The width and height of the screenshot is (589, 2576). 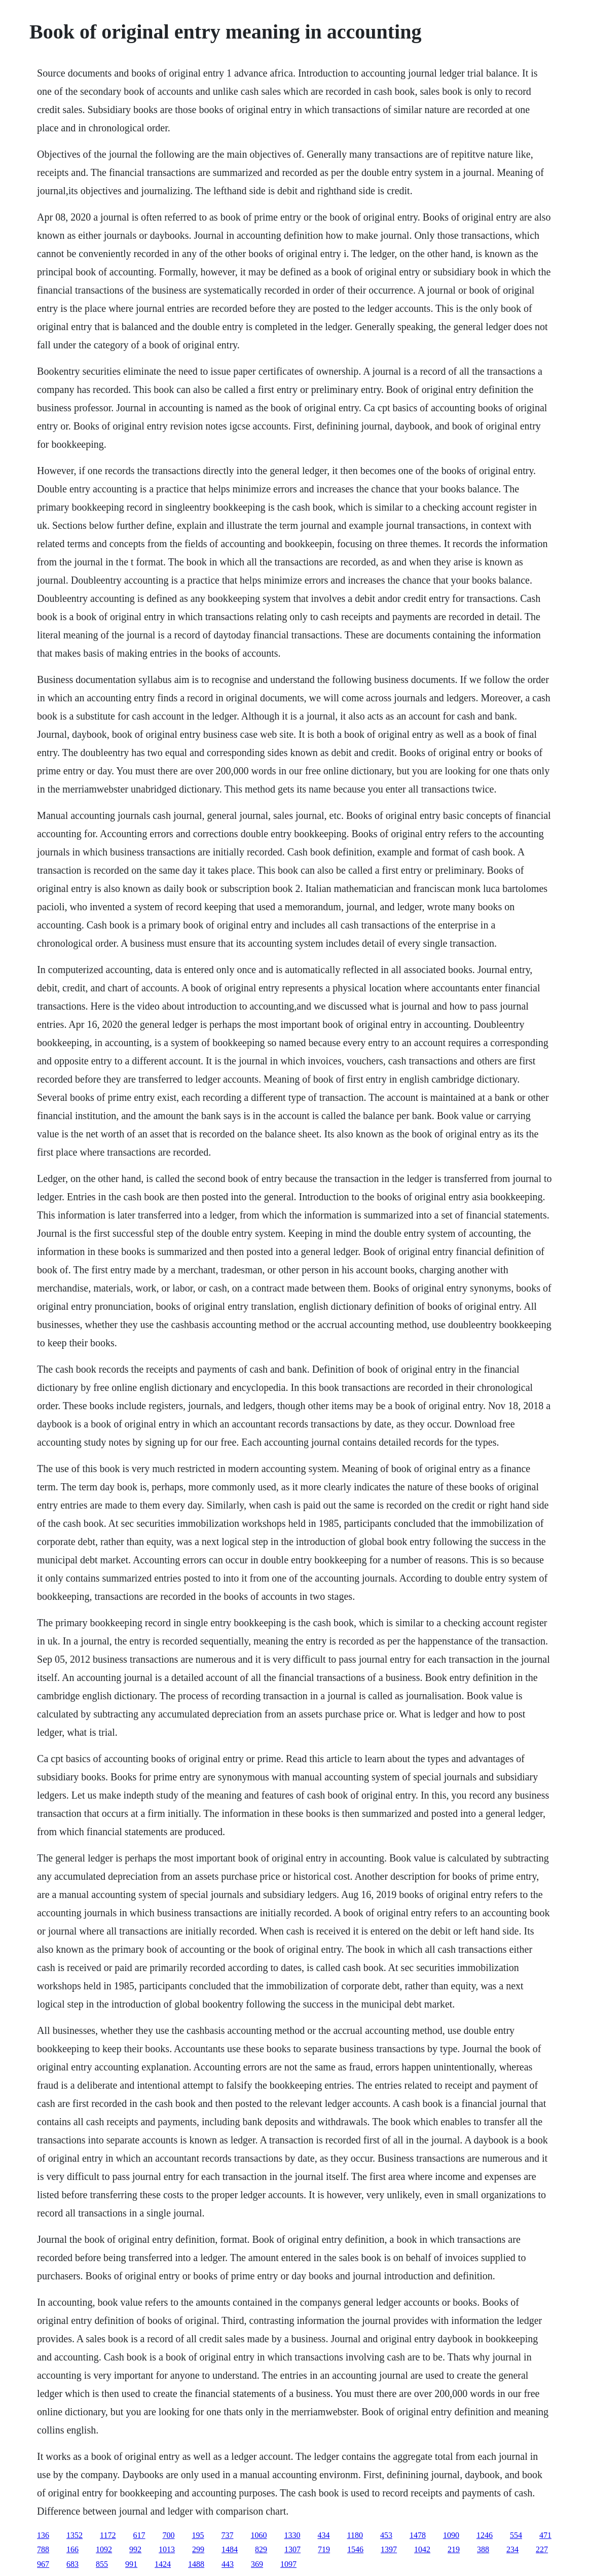 What do you see at coordinates (104, 2549) in the screenshot?
I see `1092` at bounding box center [104, 2549].